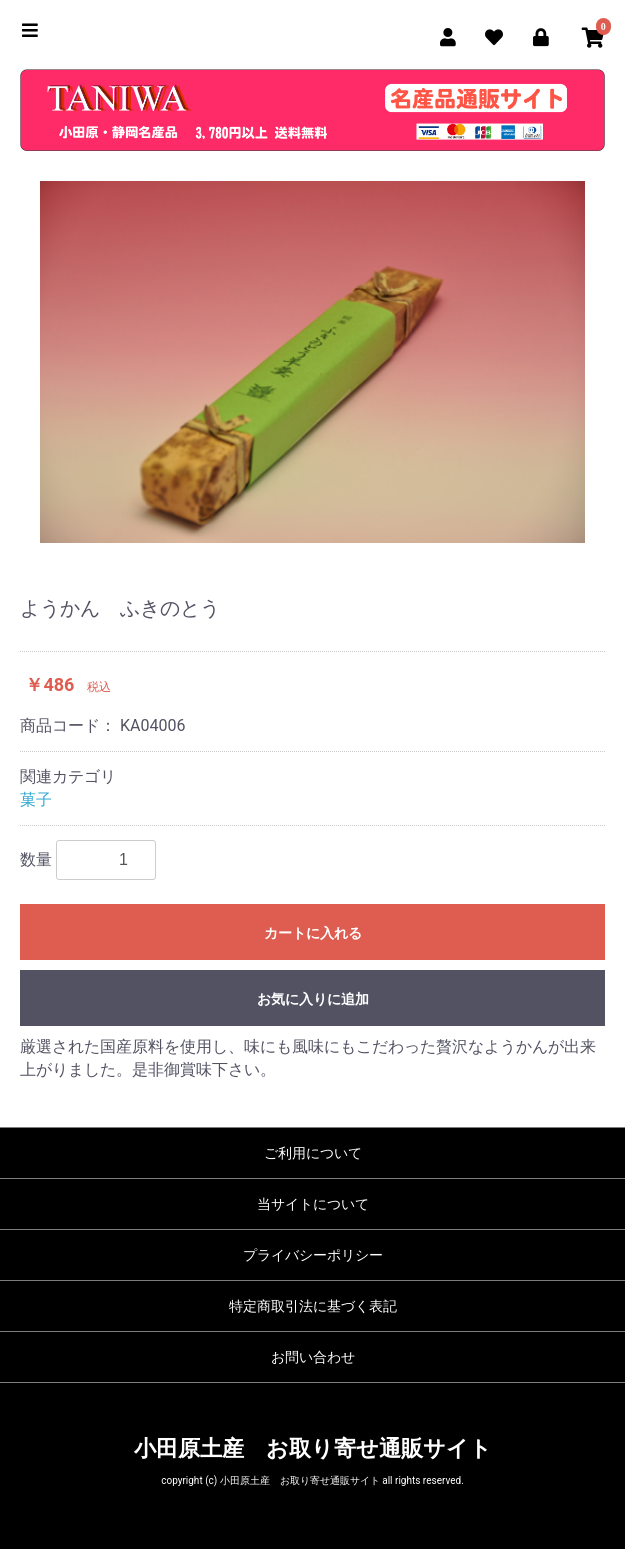  What do you see at coordinates (313, 1357) in the screenshot?
I see `お問い合わせ` at bounding box center [313, 1357].